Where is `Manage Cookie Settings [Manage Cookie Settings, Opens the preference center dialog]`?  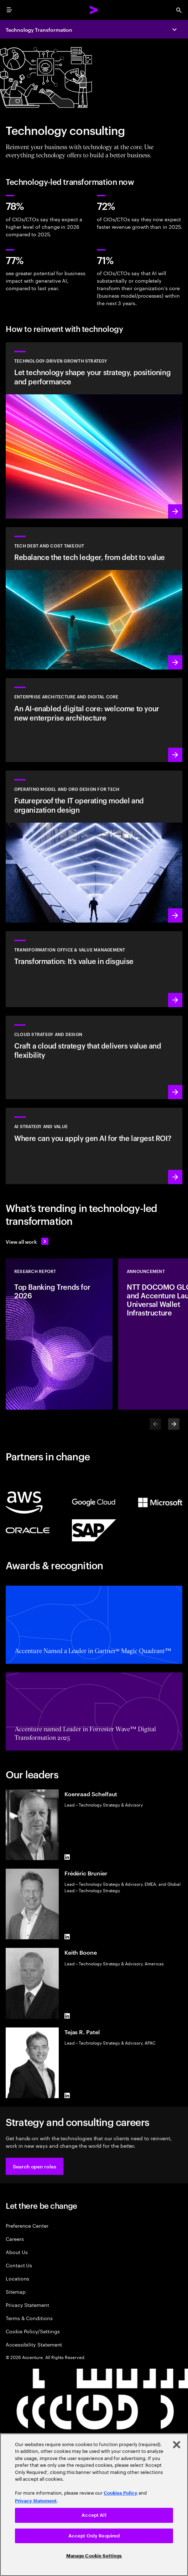
Manage Cookie Settings [Manage Cookie Settings, Opens the preference center dialog] is located at coordinates (94, 2556).